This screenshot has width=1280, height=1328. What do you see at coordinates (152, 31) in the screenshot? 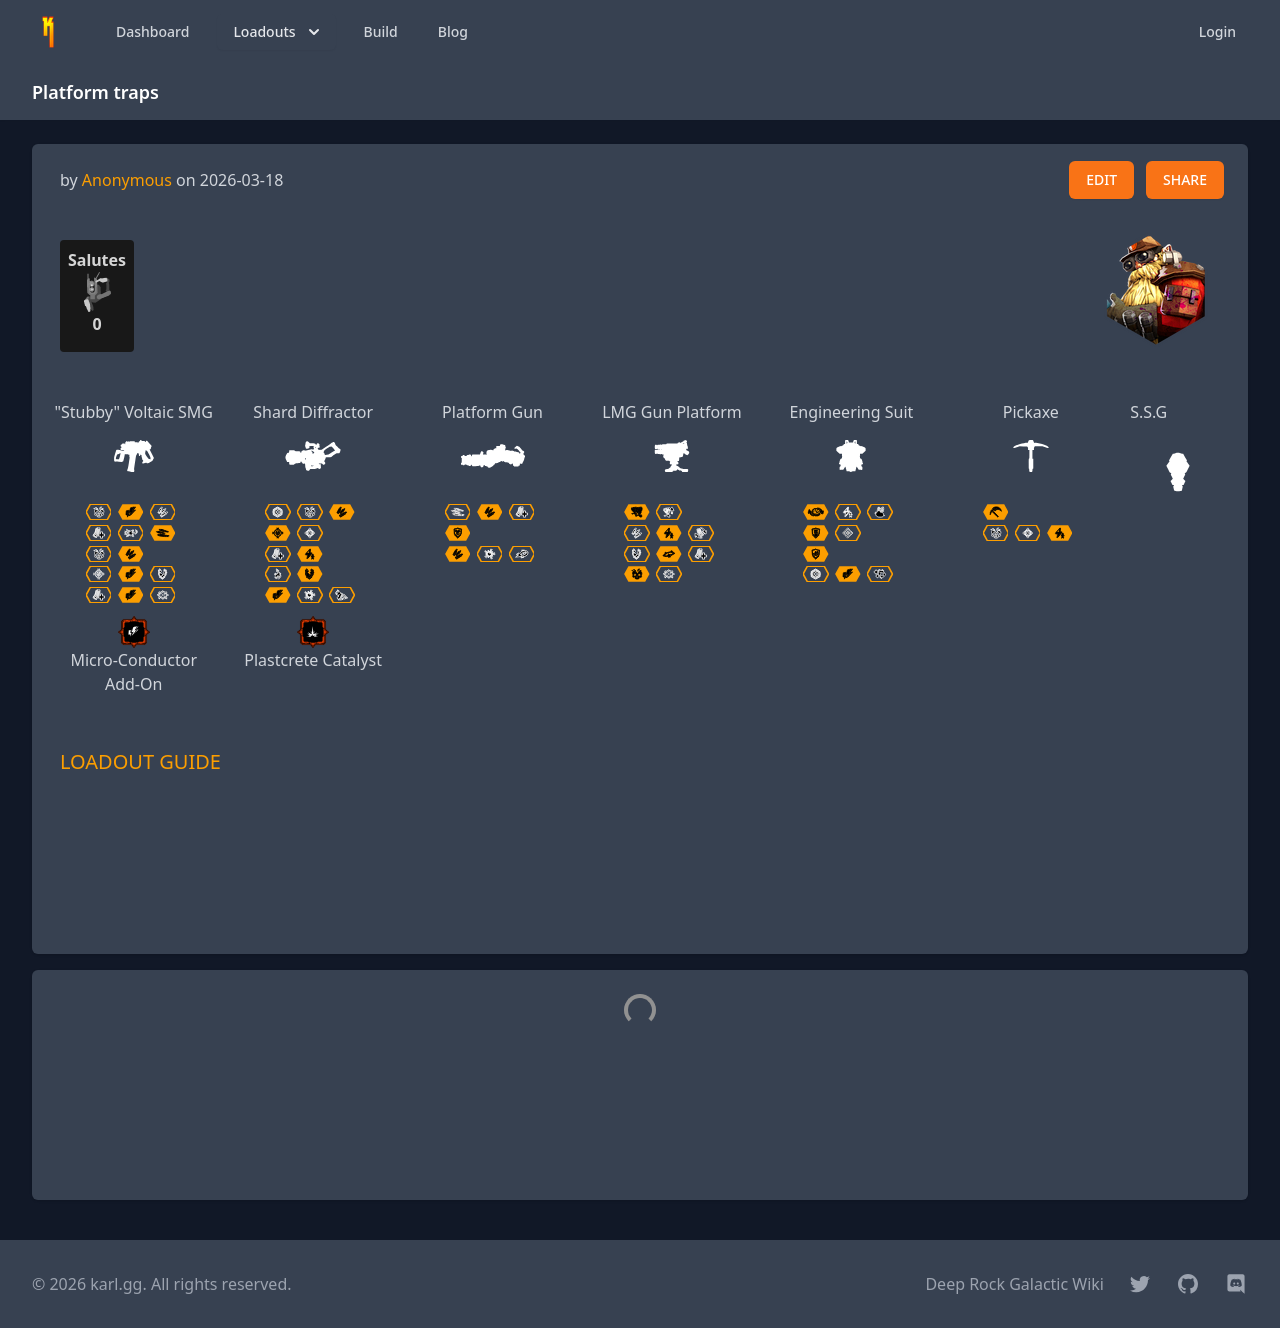
I see `Dashboard` at bounding box center [152, 31].